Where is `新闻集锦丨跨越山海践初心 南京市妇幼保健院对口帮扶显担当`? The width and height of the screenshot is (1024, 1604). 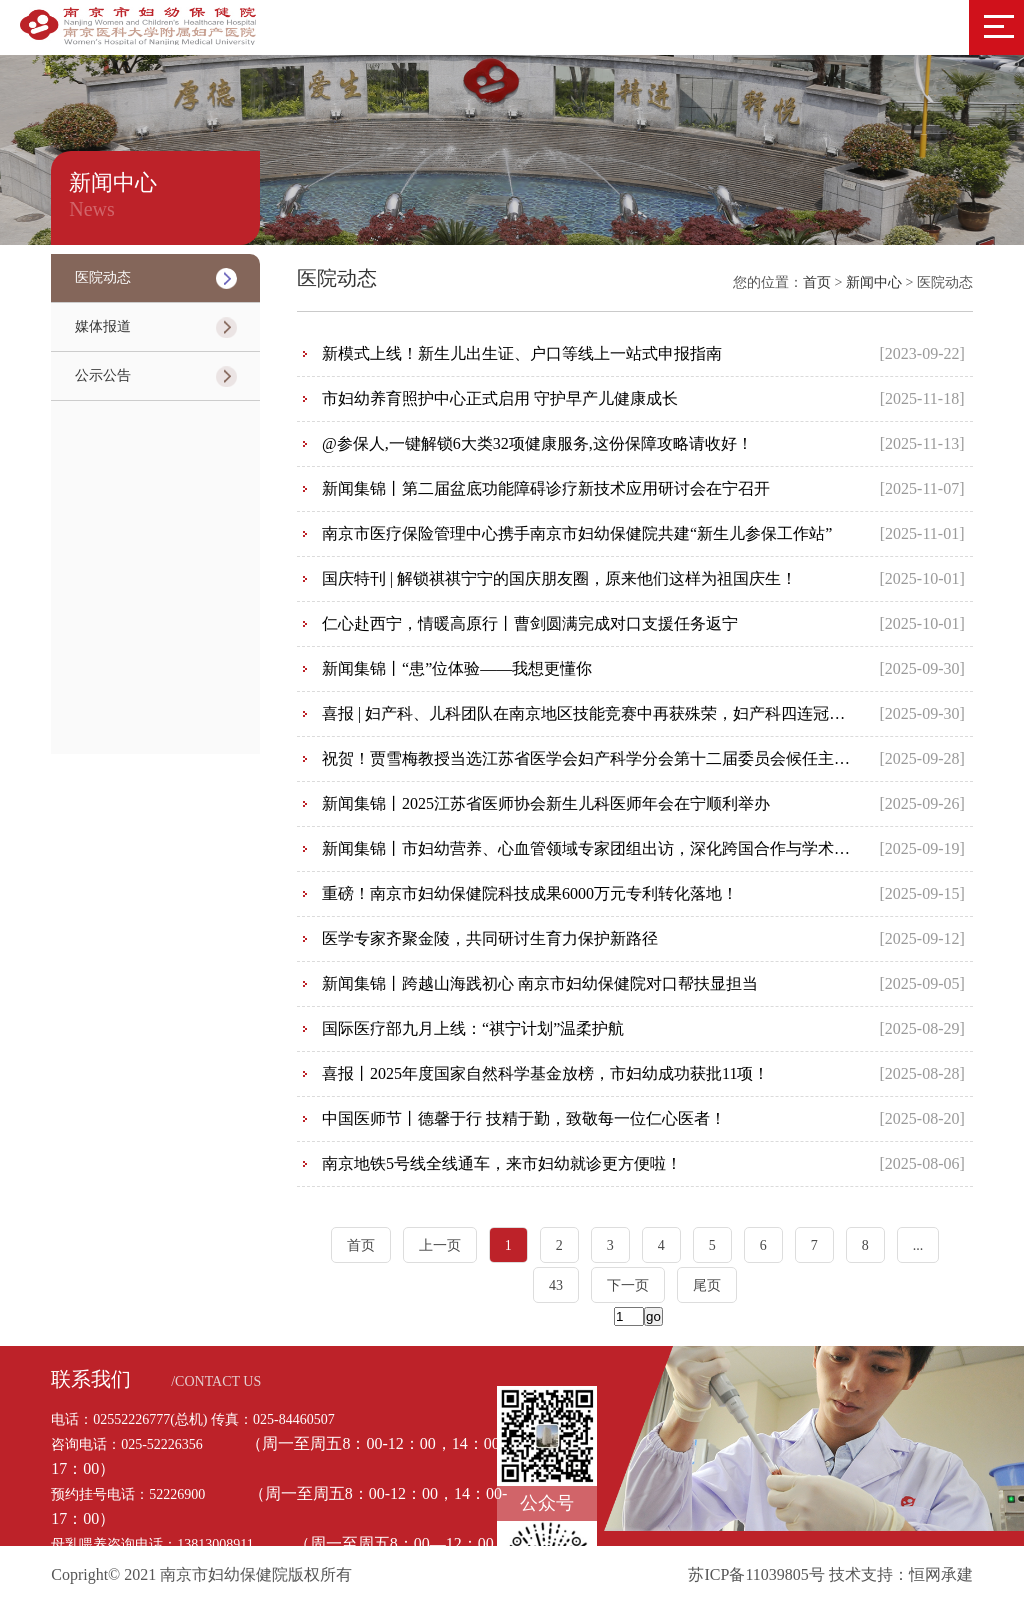 新闻集锦丨跨越山海践初心 南京市妇幼保健院对口帮扶显担当 is located at coordinates (540, 983).